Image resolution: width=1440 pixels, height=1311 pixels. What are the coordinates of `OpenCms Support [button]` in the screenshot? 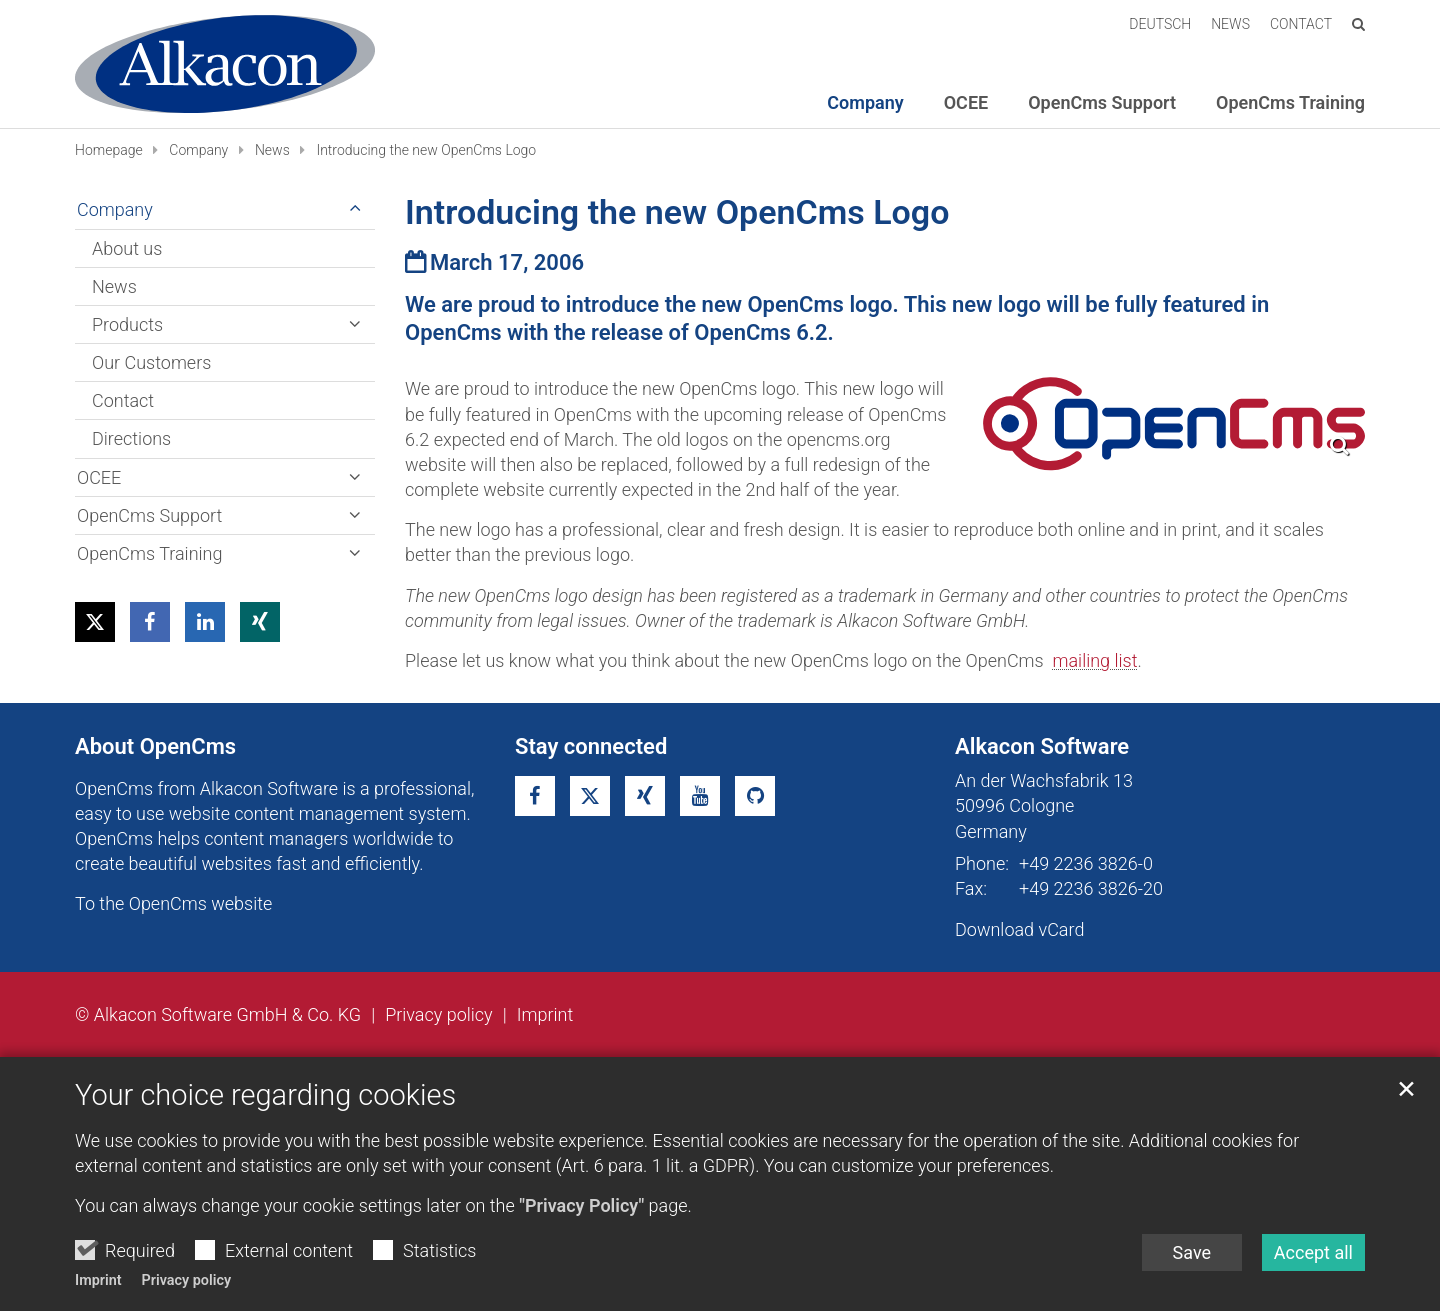 It's located at (1102, 103).